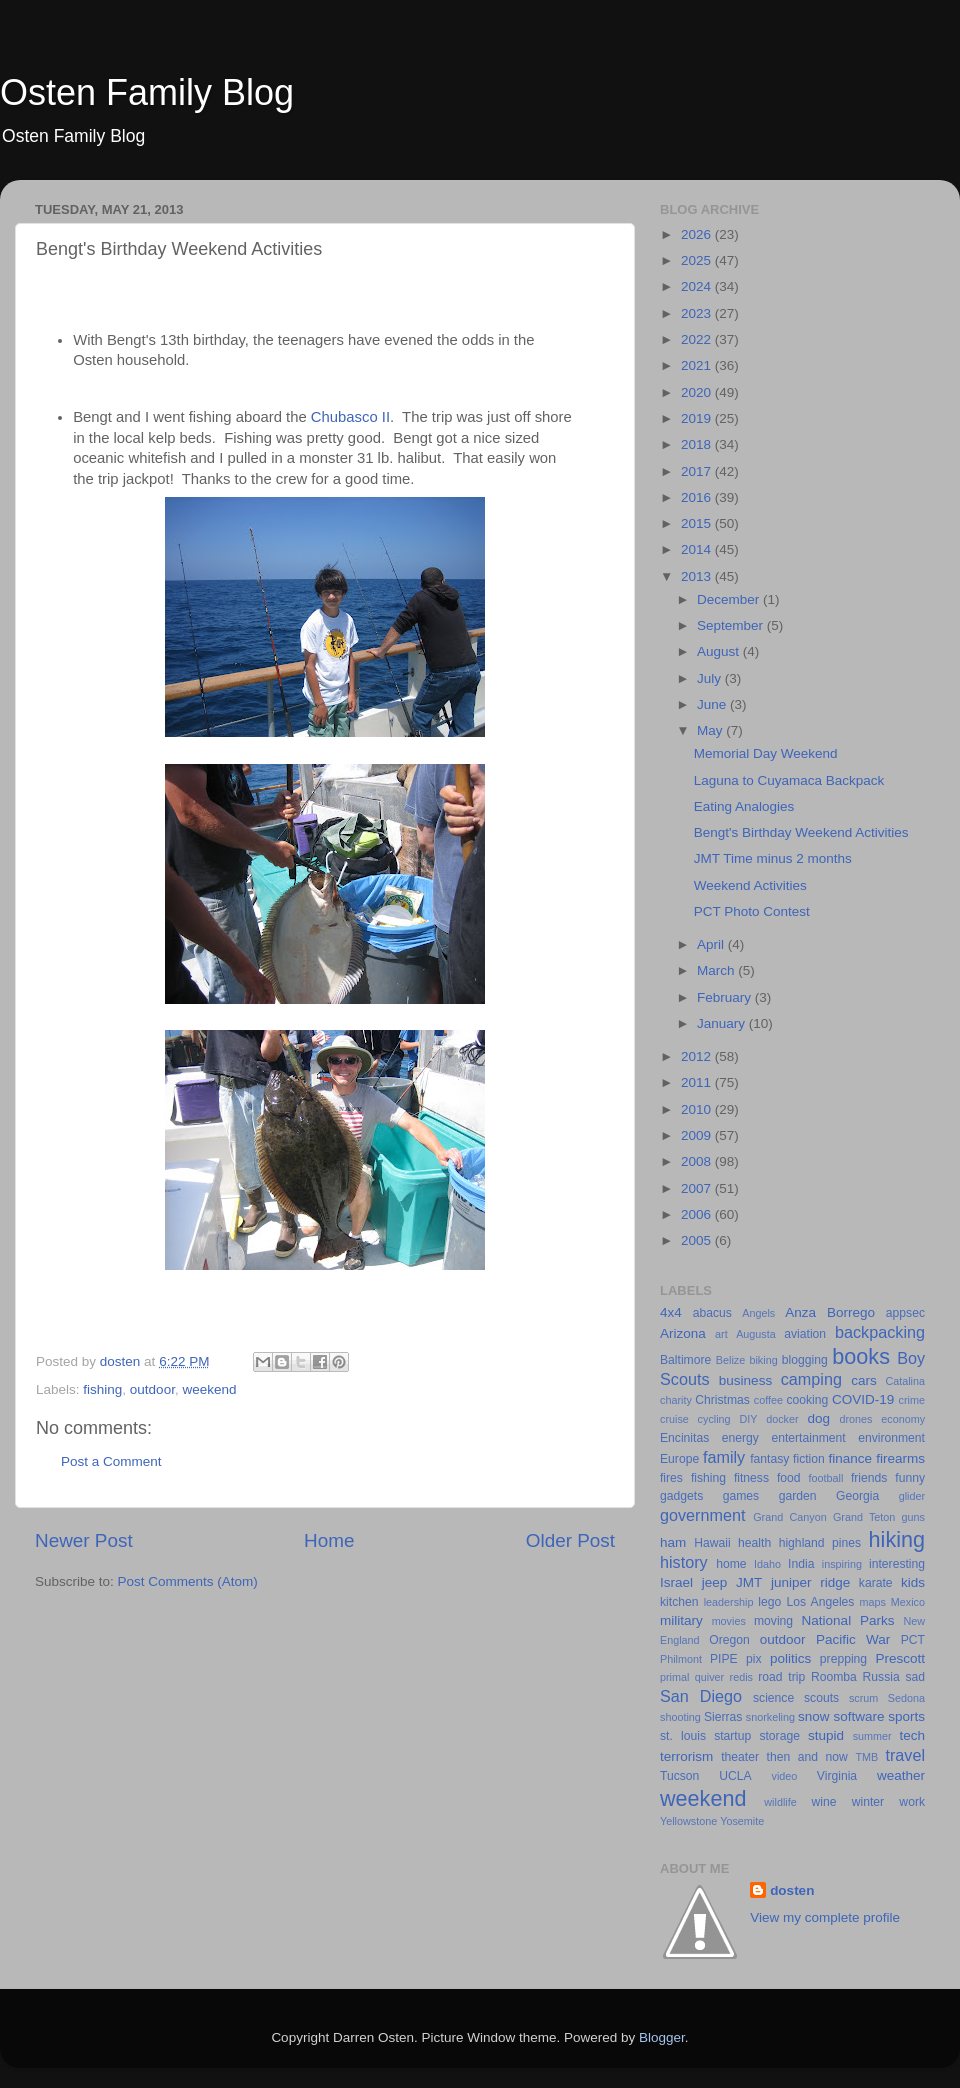  I want to click on Belize, so click(730, 1360).